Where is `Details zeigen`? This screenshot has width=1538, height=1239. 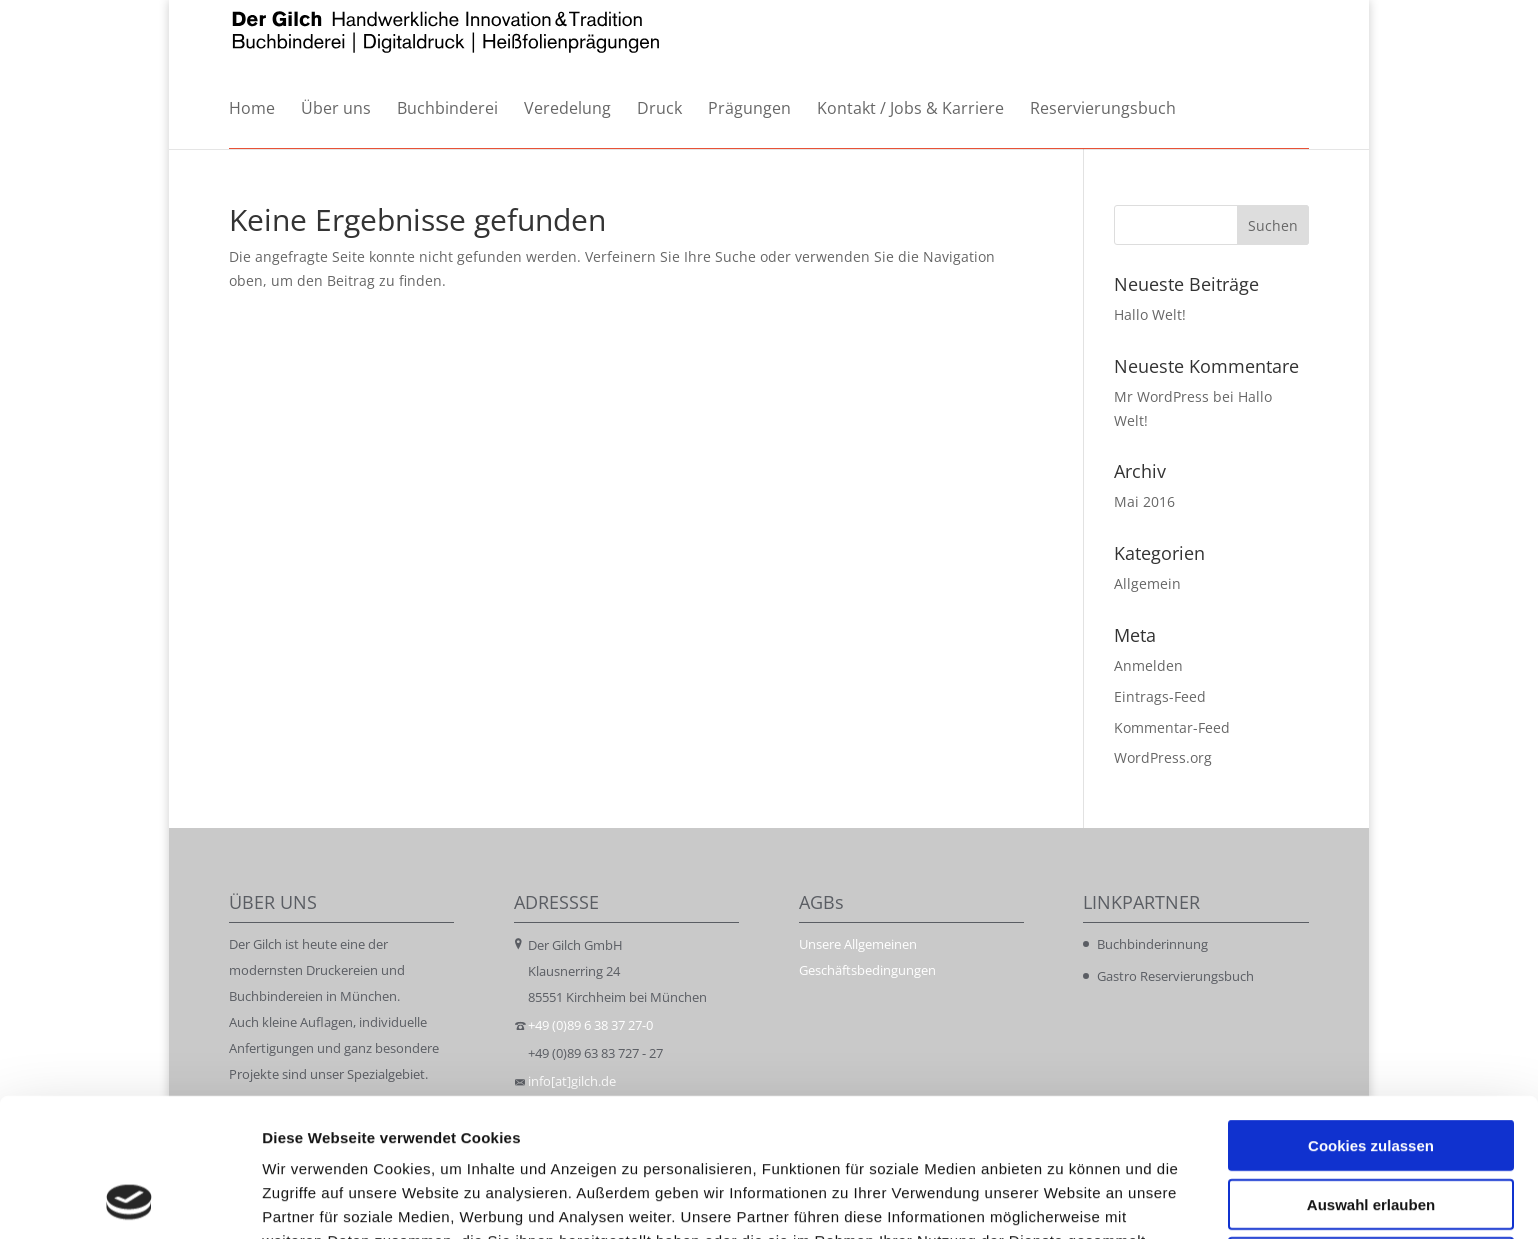 Details zeigen is located at coordinates (1063, 1199).